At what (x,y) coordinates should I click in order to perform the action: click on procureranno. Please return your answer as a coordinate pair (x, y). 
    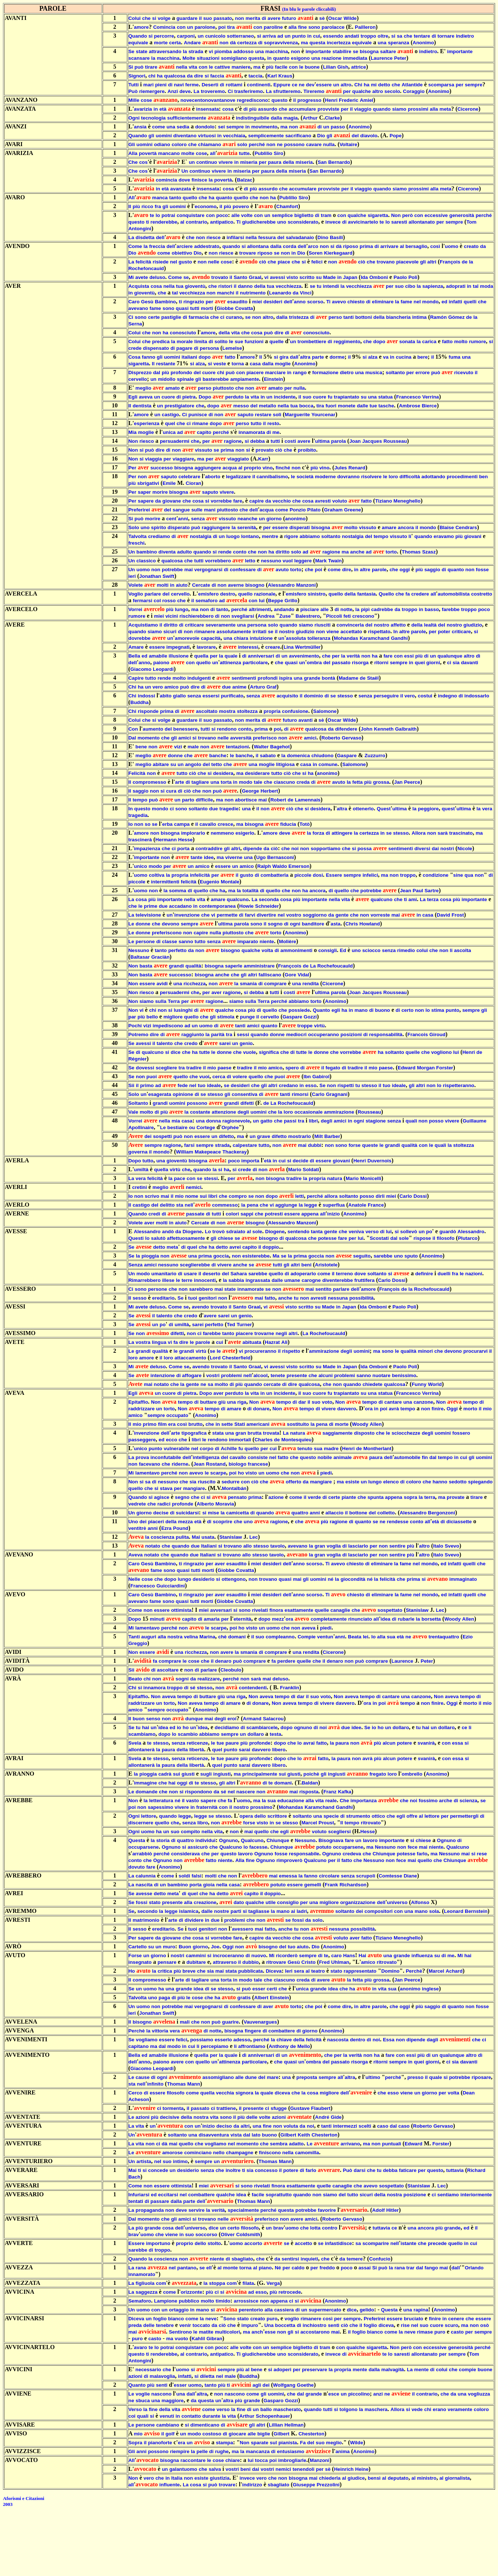
    Looking at the image, I should click on (260, 1351).